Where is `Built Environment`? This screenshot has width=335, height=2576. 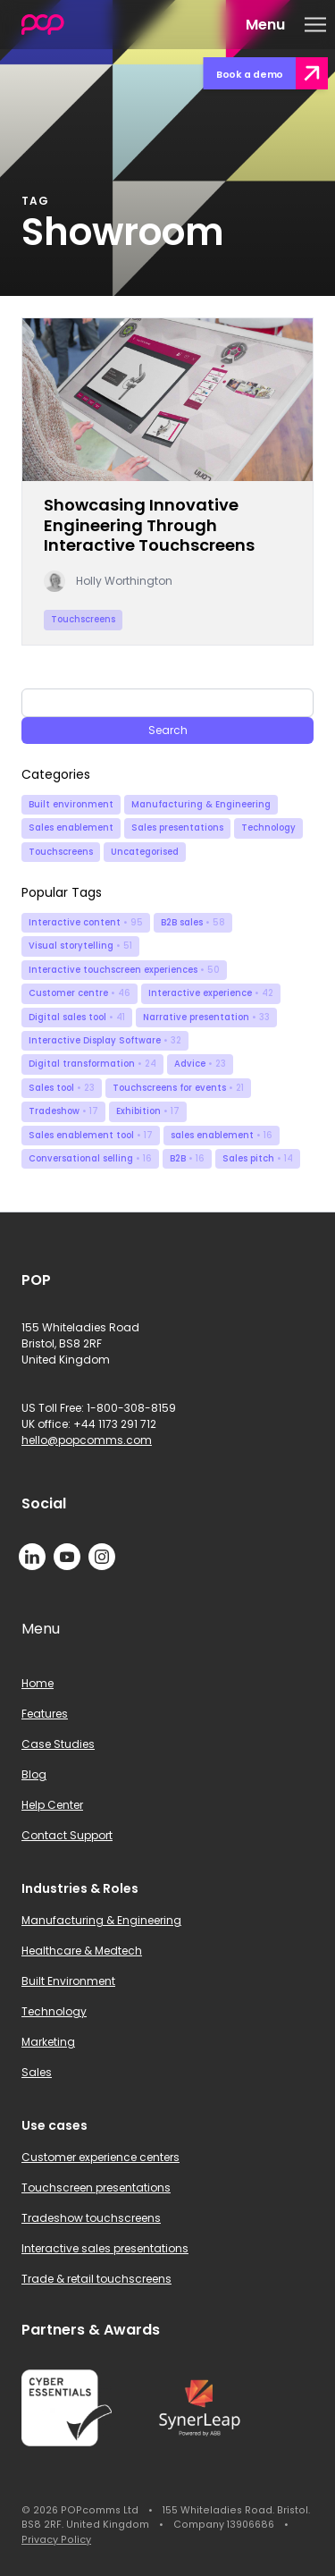
Built Environment is located at coordinates (68, 1981).